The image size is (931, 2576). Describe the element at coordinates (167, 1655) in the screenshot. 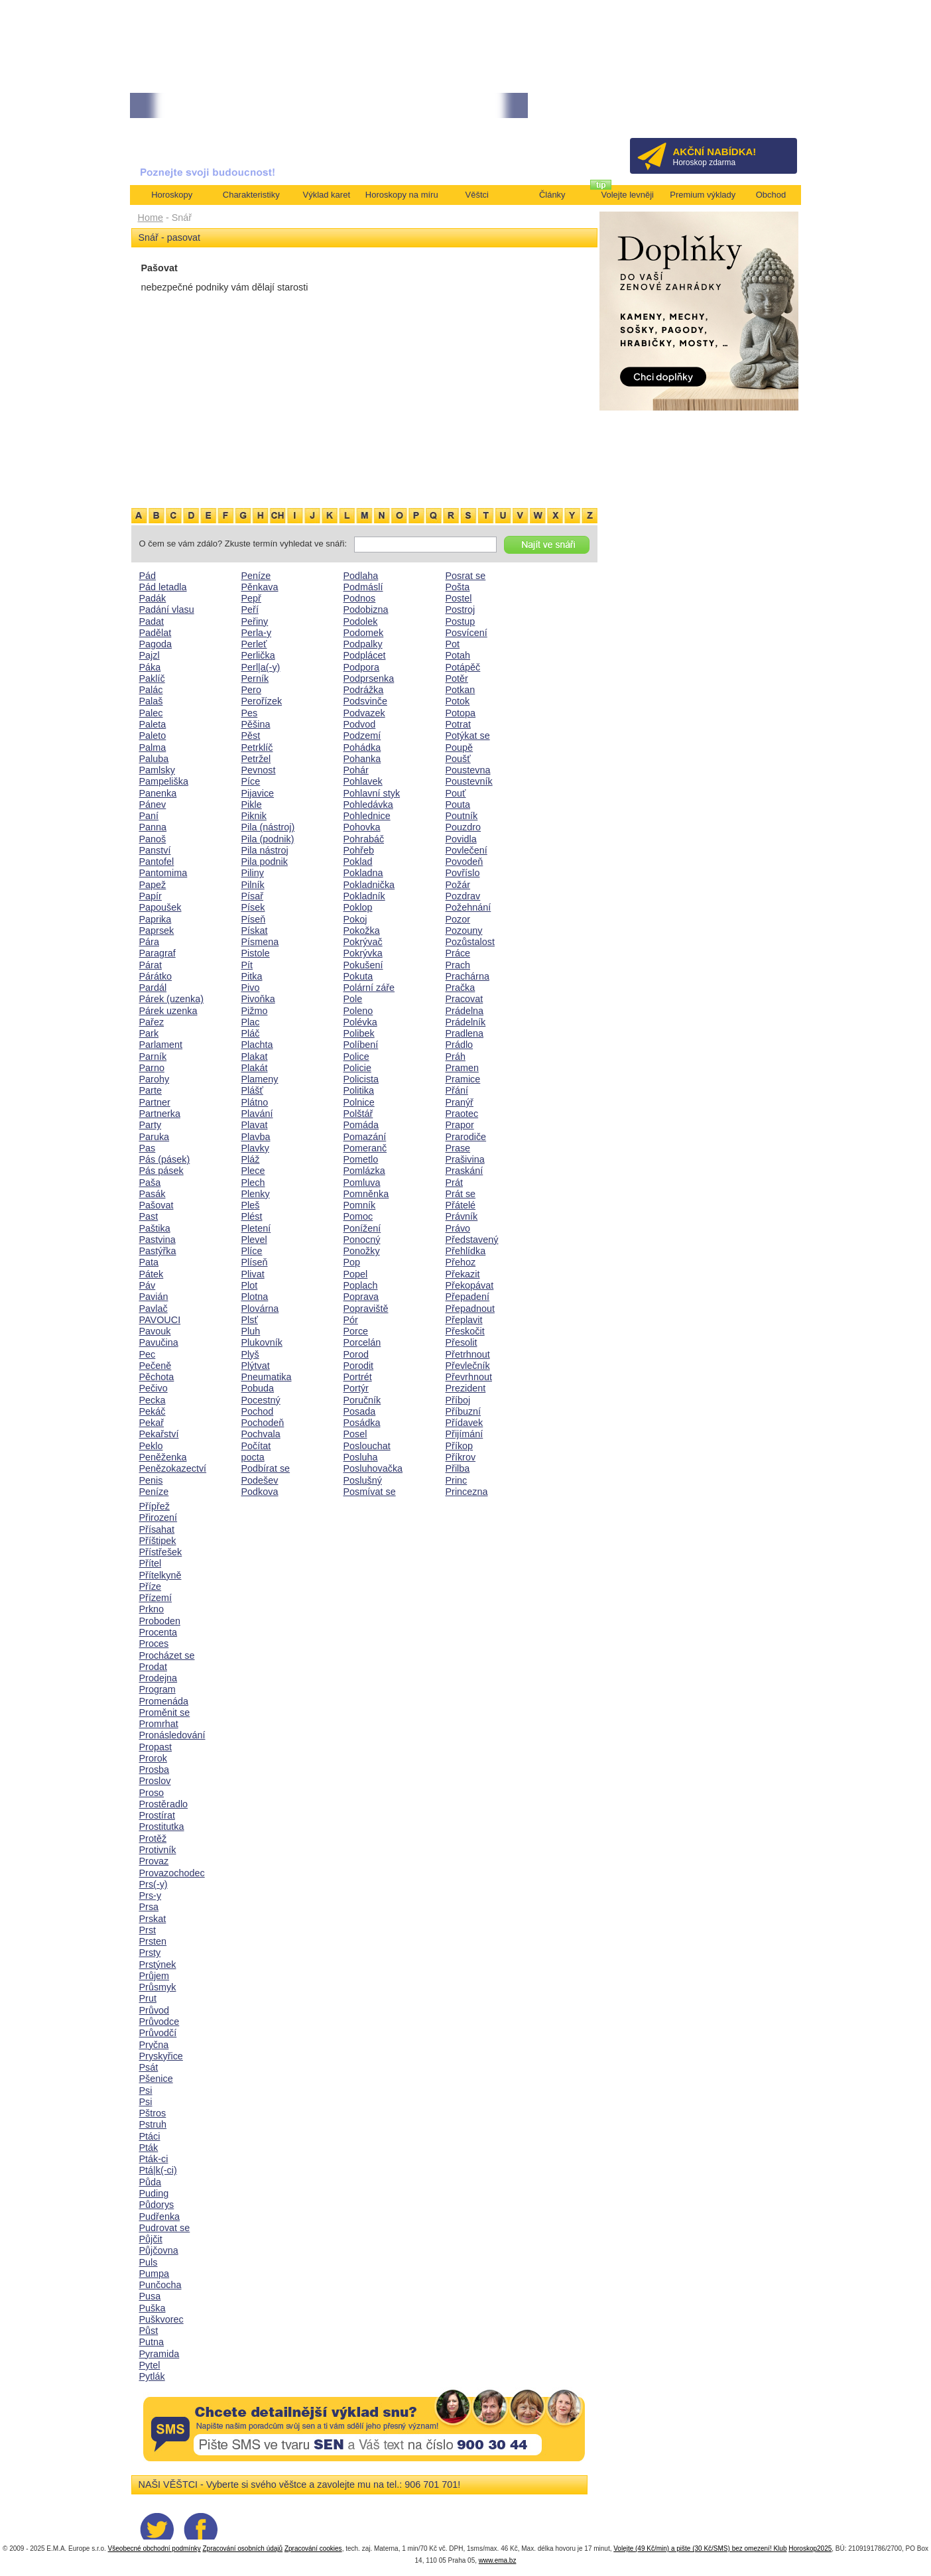

I see `Procházet se` at that location.